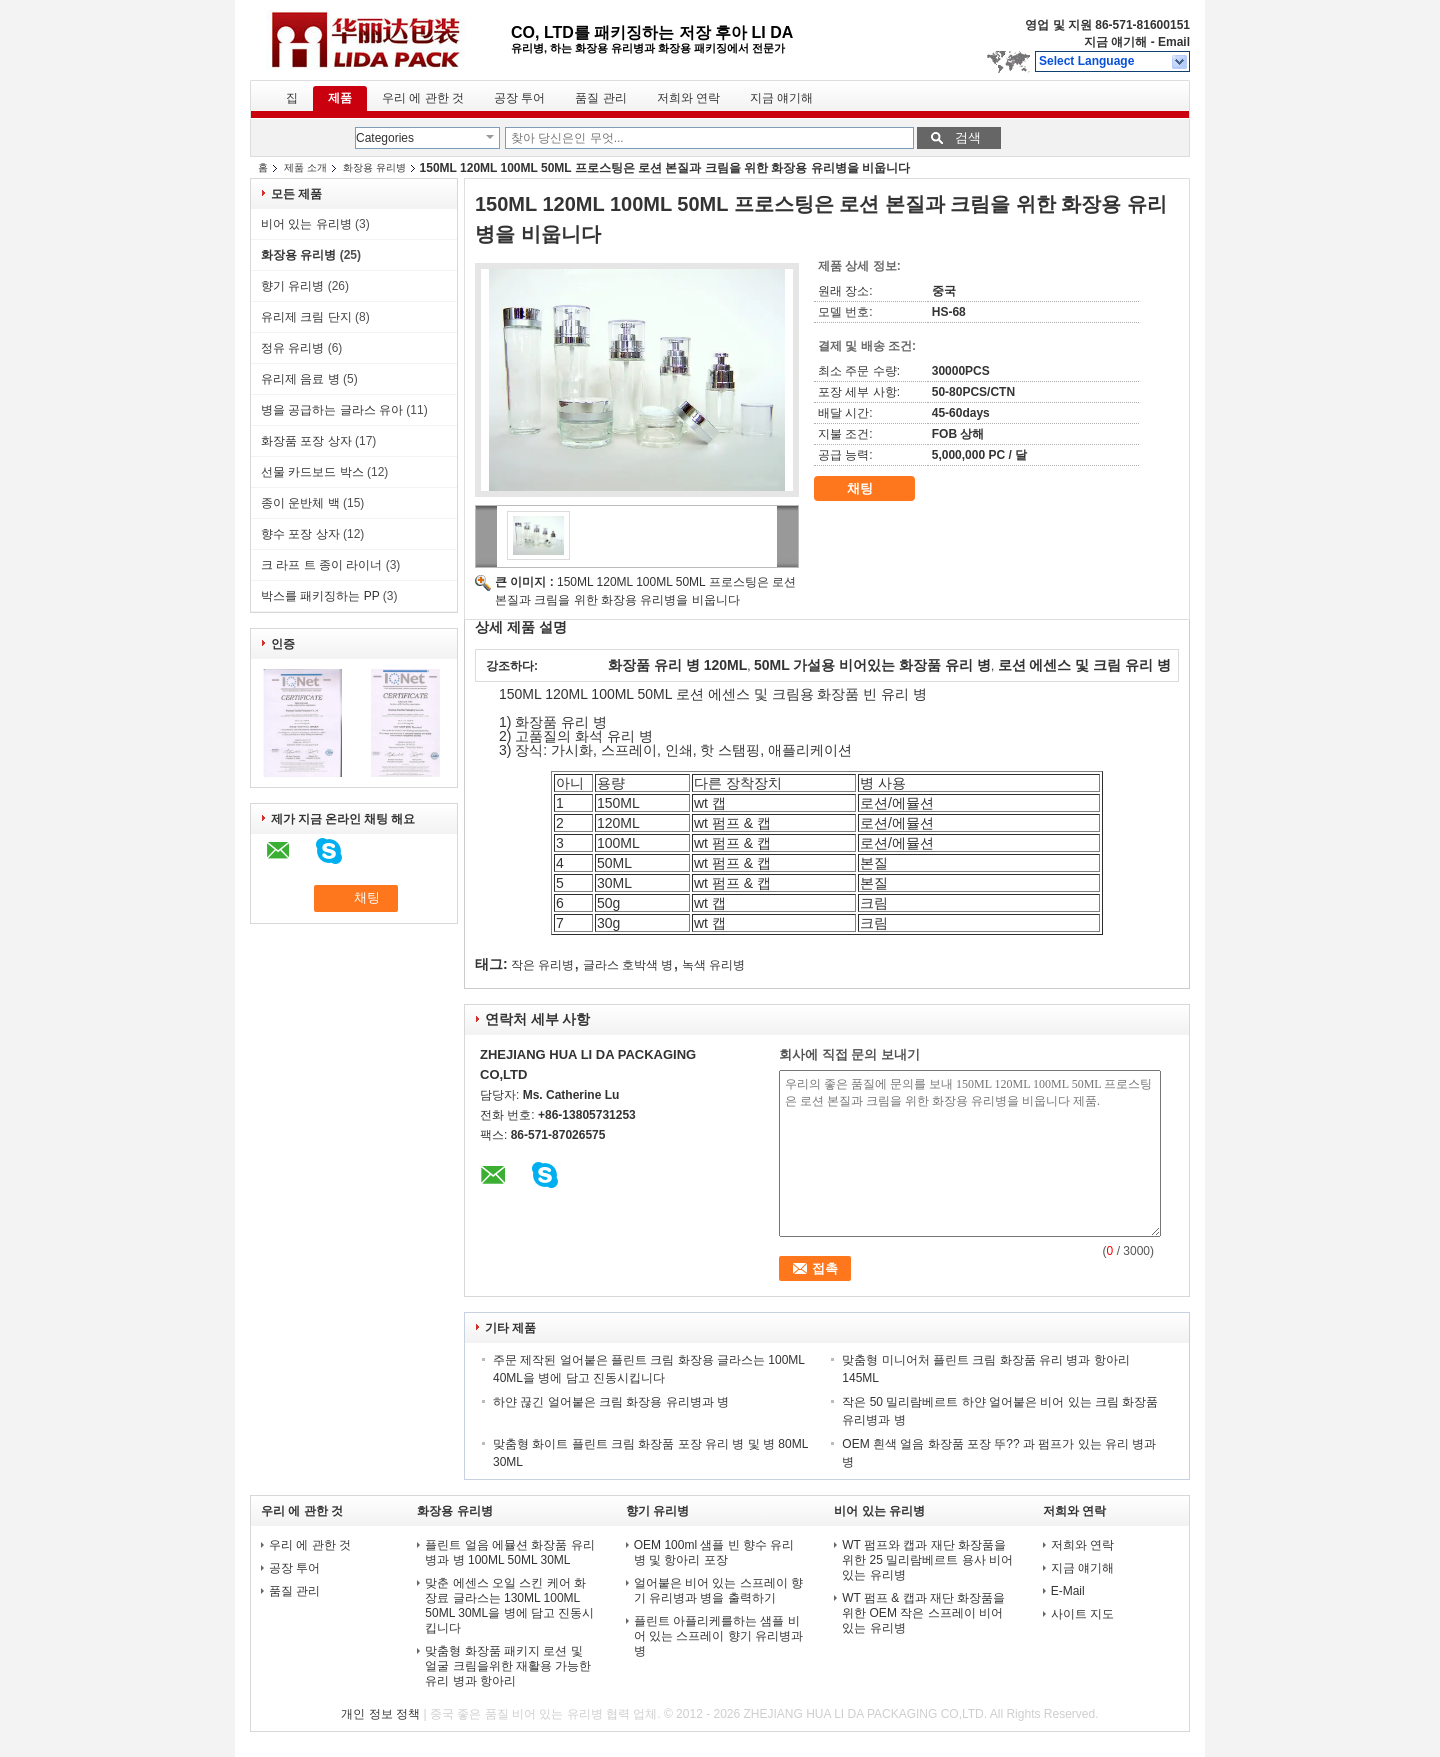 The width and height of the screenshot is (1440, 1757). Describe the element at coordinates (927, 1560) in the screenshot. I see `WT 펌프와 캡과 재단 화장품을 위한 25 밀리람베르트 용사 비어 있는 유리병` at that location.